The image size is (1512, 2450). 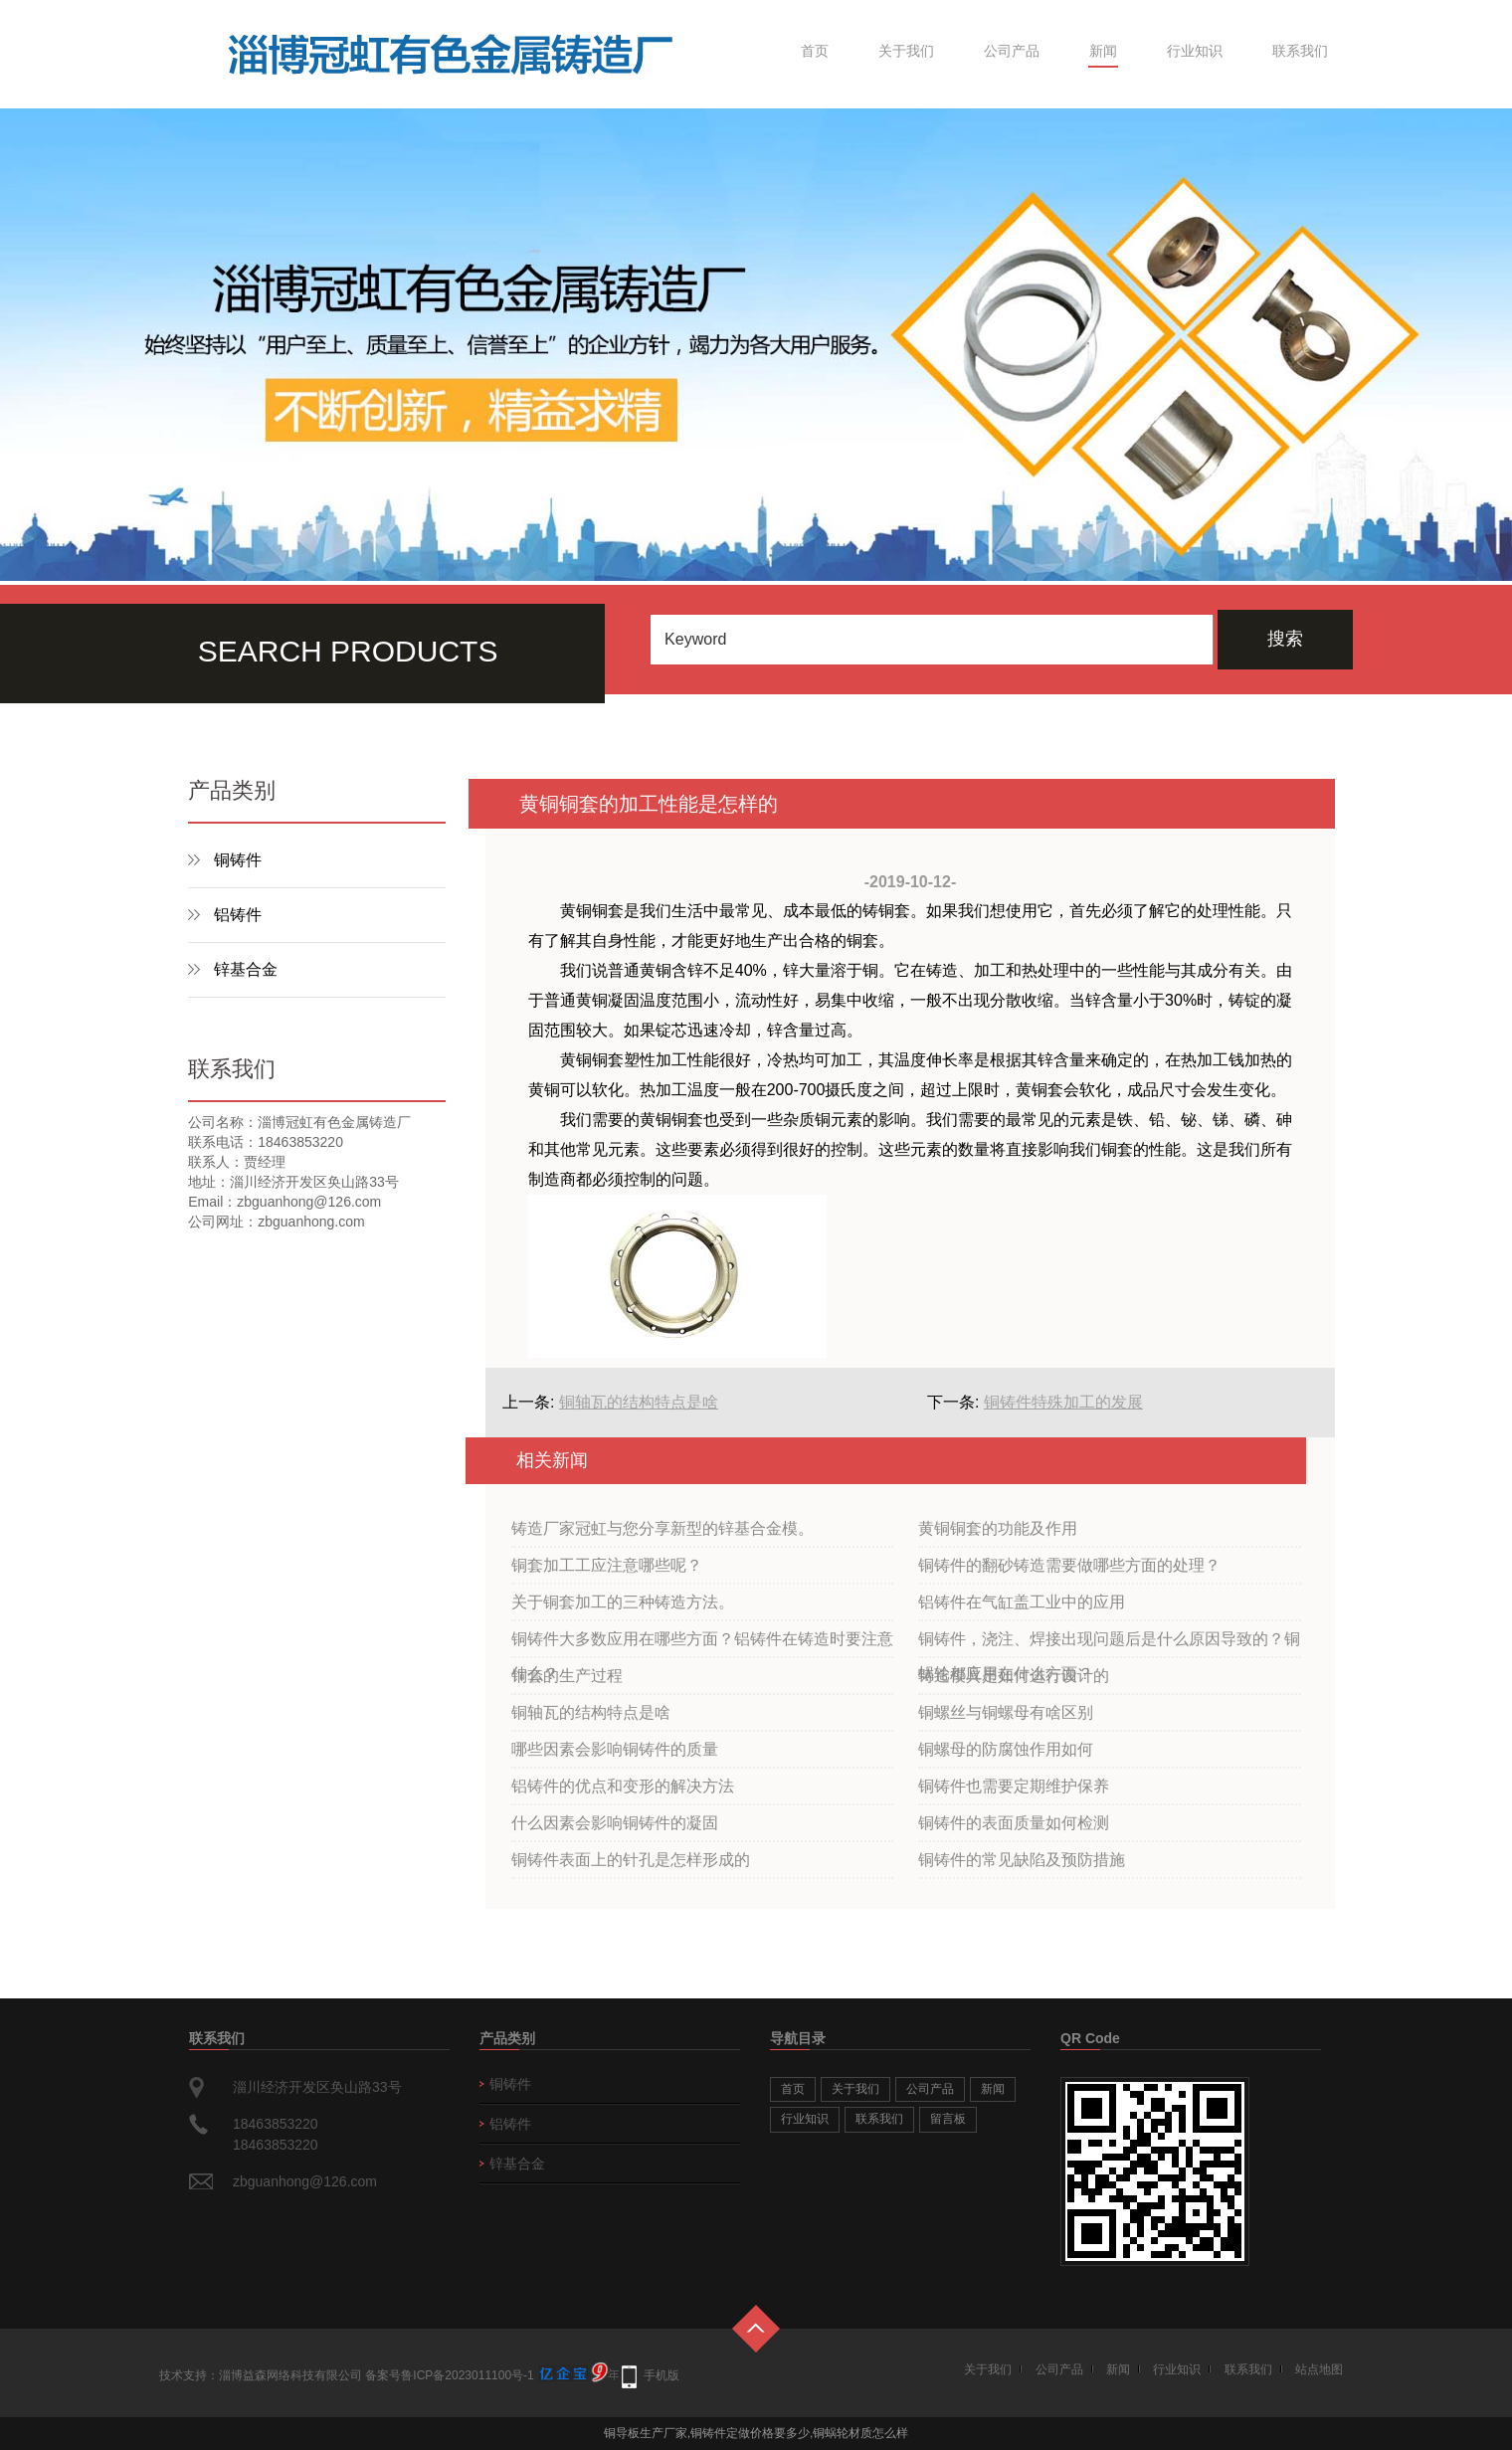 I want to click on 留言板, so click(x=948, y=2119).